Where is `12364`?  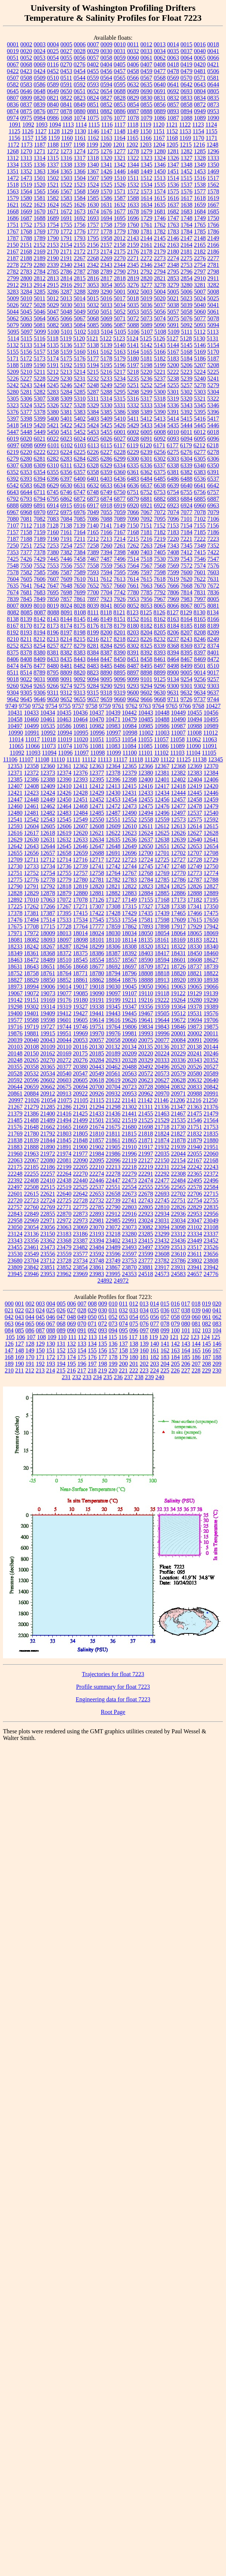
12364 is located at coordinates (113, 766).